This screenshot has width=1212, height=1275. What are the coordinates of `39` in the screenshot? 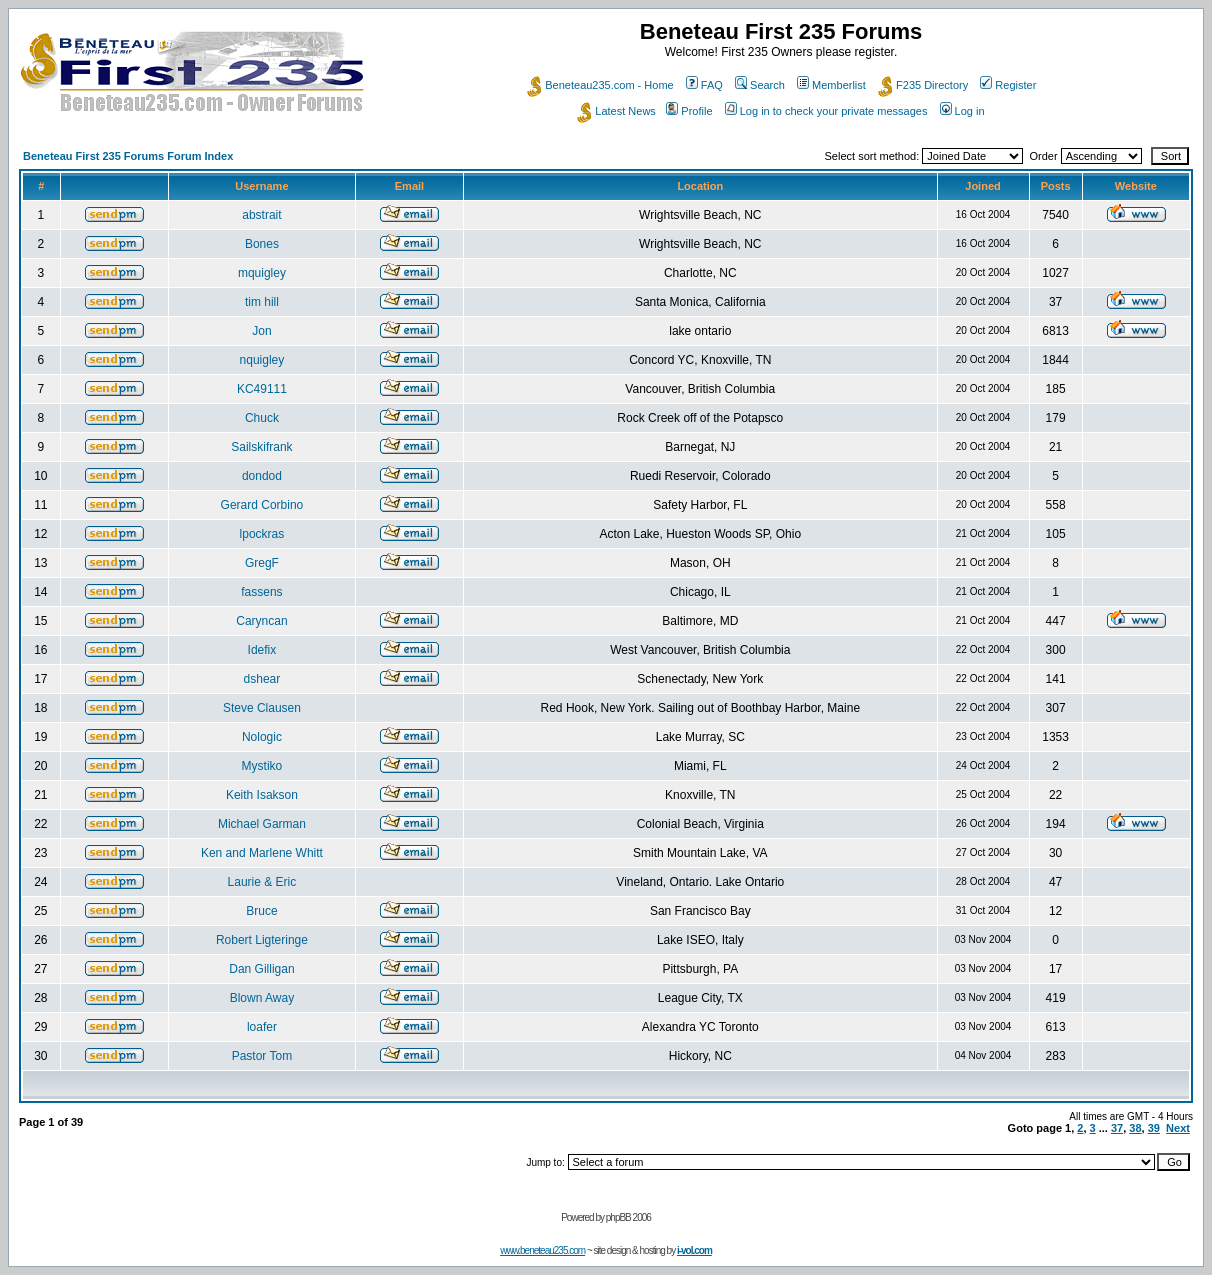 It's located at (1154, 1128).